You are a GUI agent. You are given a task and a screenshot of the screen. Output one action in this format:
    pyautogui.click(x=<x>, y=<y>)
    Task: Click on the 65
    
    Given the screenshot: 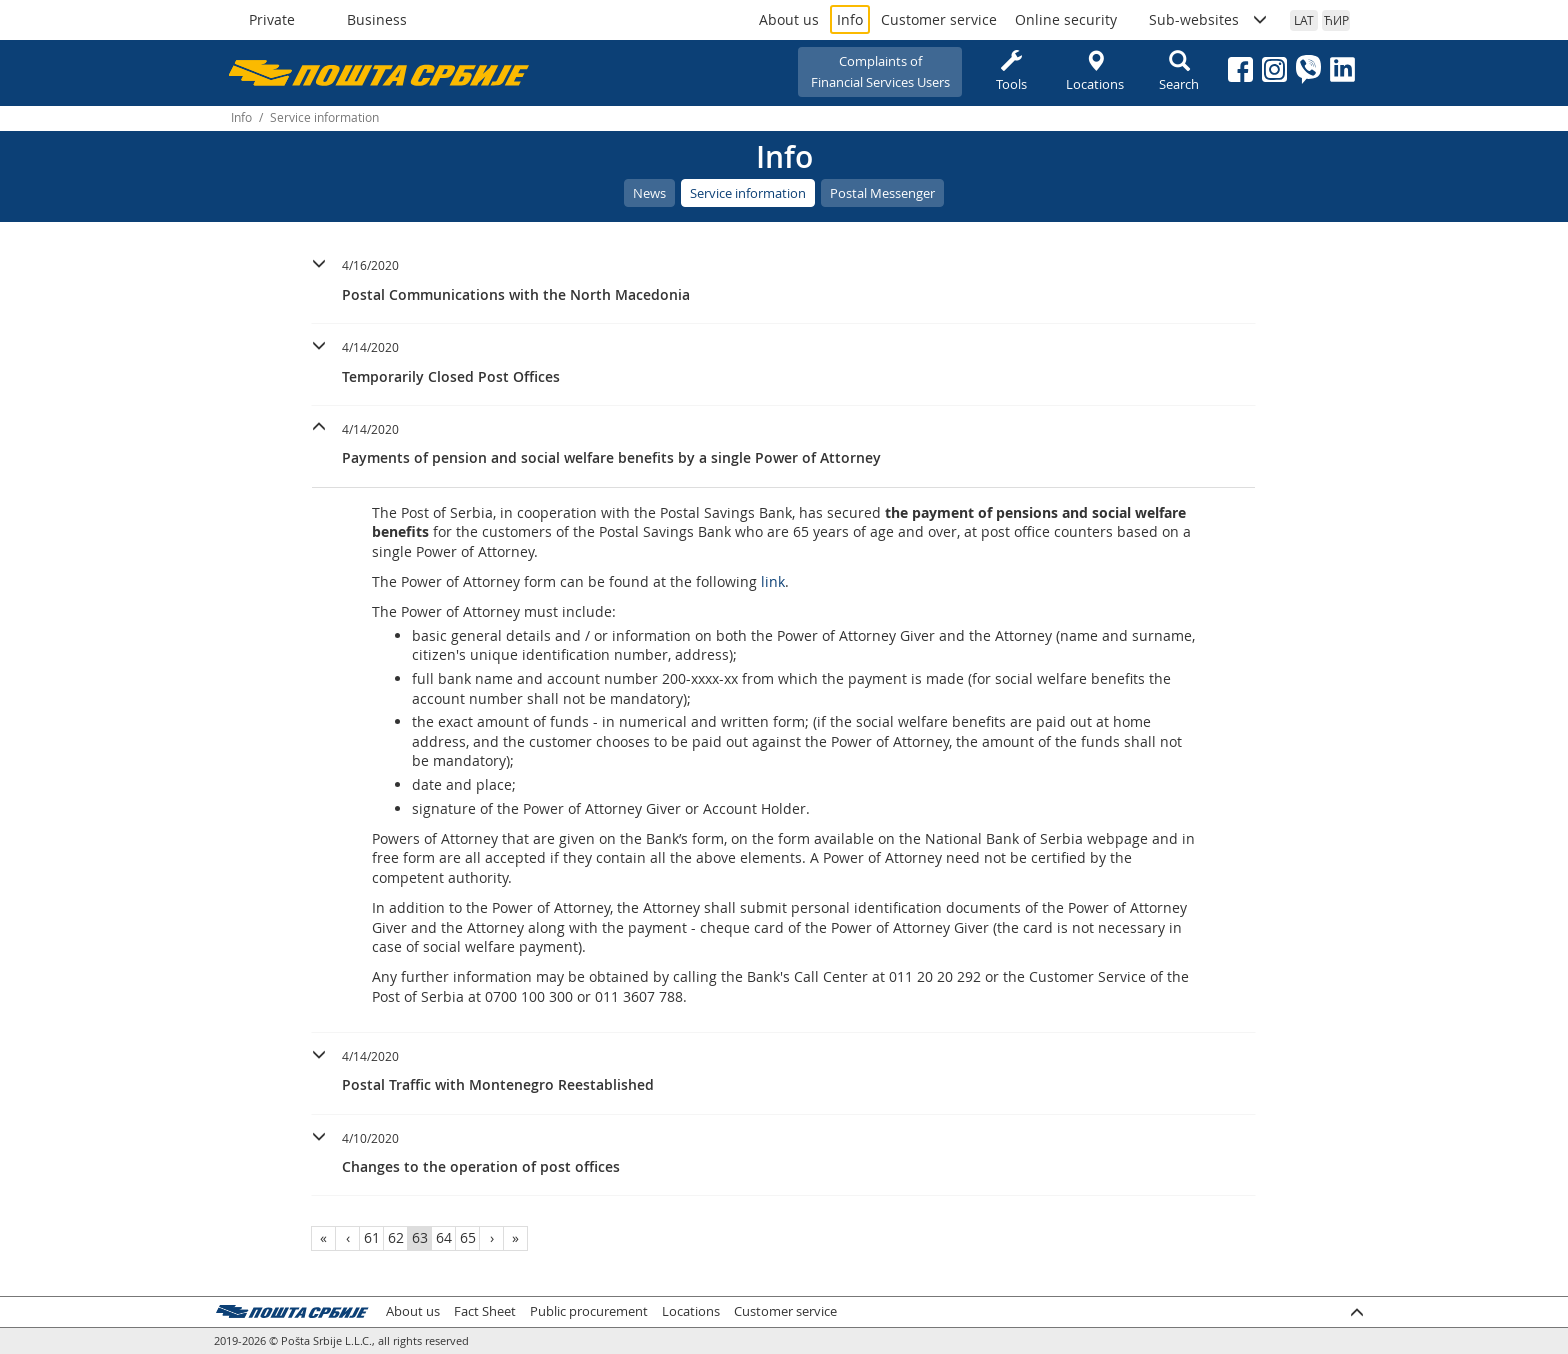 What is the action you would take?
    pyautogui.click(x=468, y=1237)
    